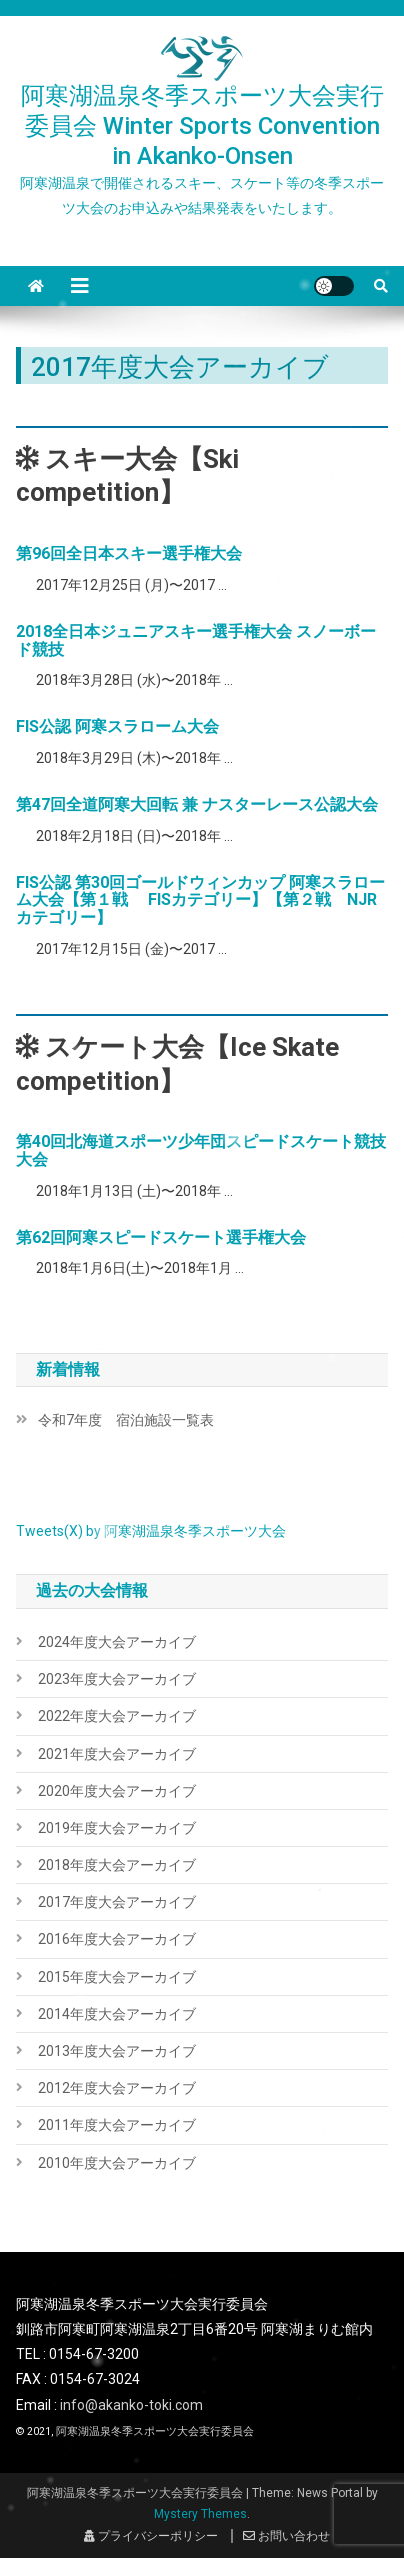 Image resolution: width=404 pixels, height=2558 pixels. Describe the element at coordinates (117, 1939) in the screenshot. I see `2016年度大会アーカイブ` at that location.